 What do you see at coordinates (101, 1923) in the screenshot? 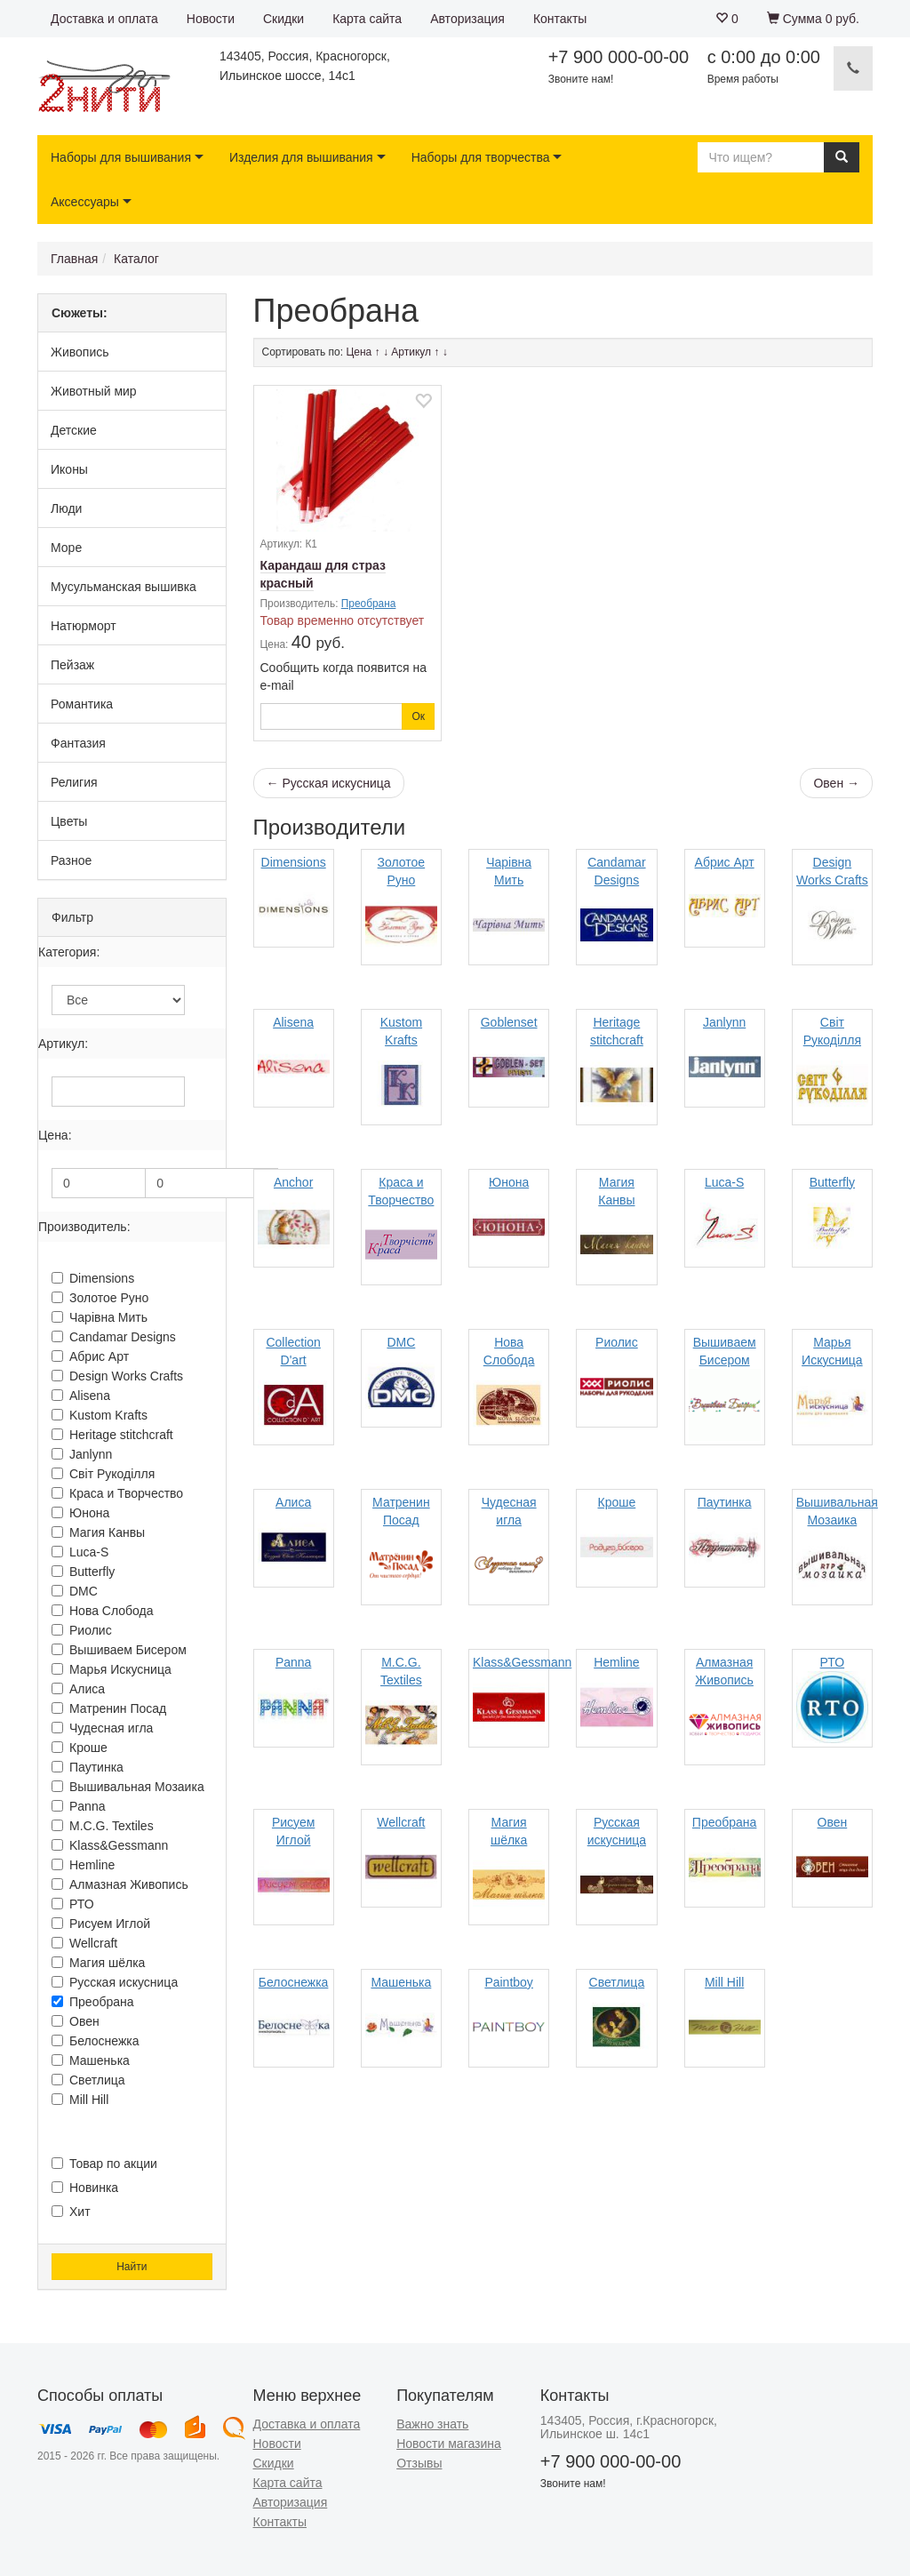
I see `Рисуем Иглой` at bounding box center [101, 1923].